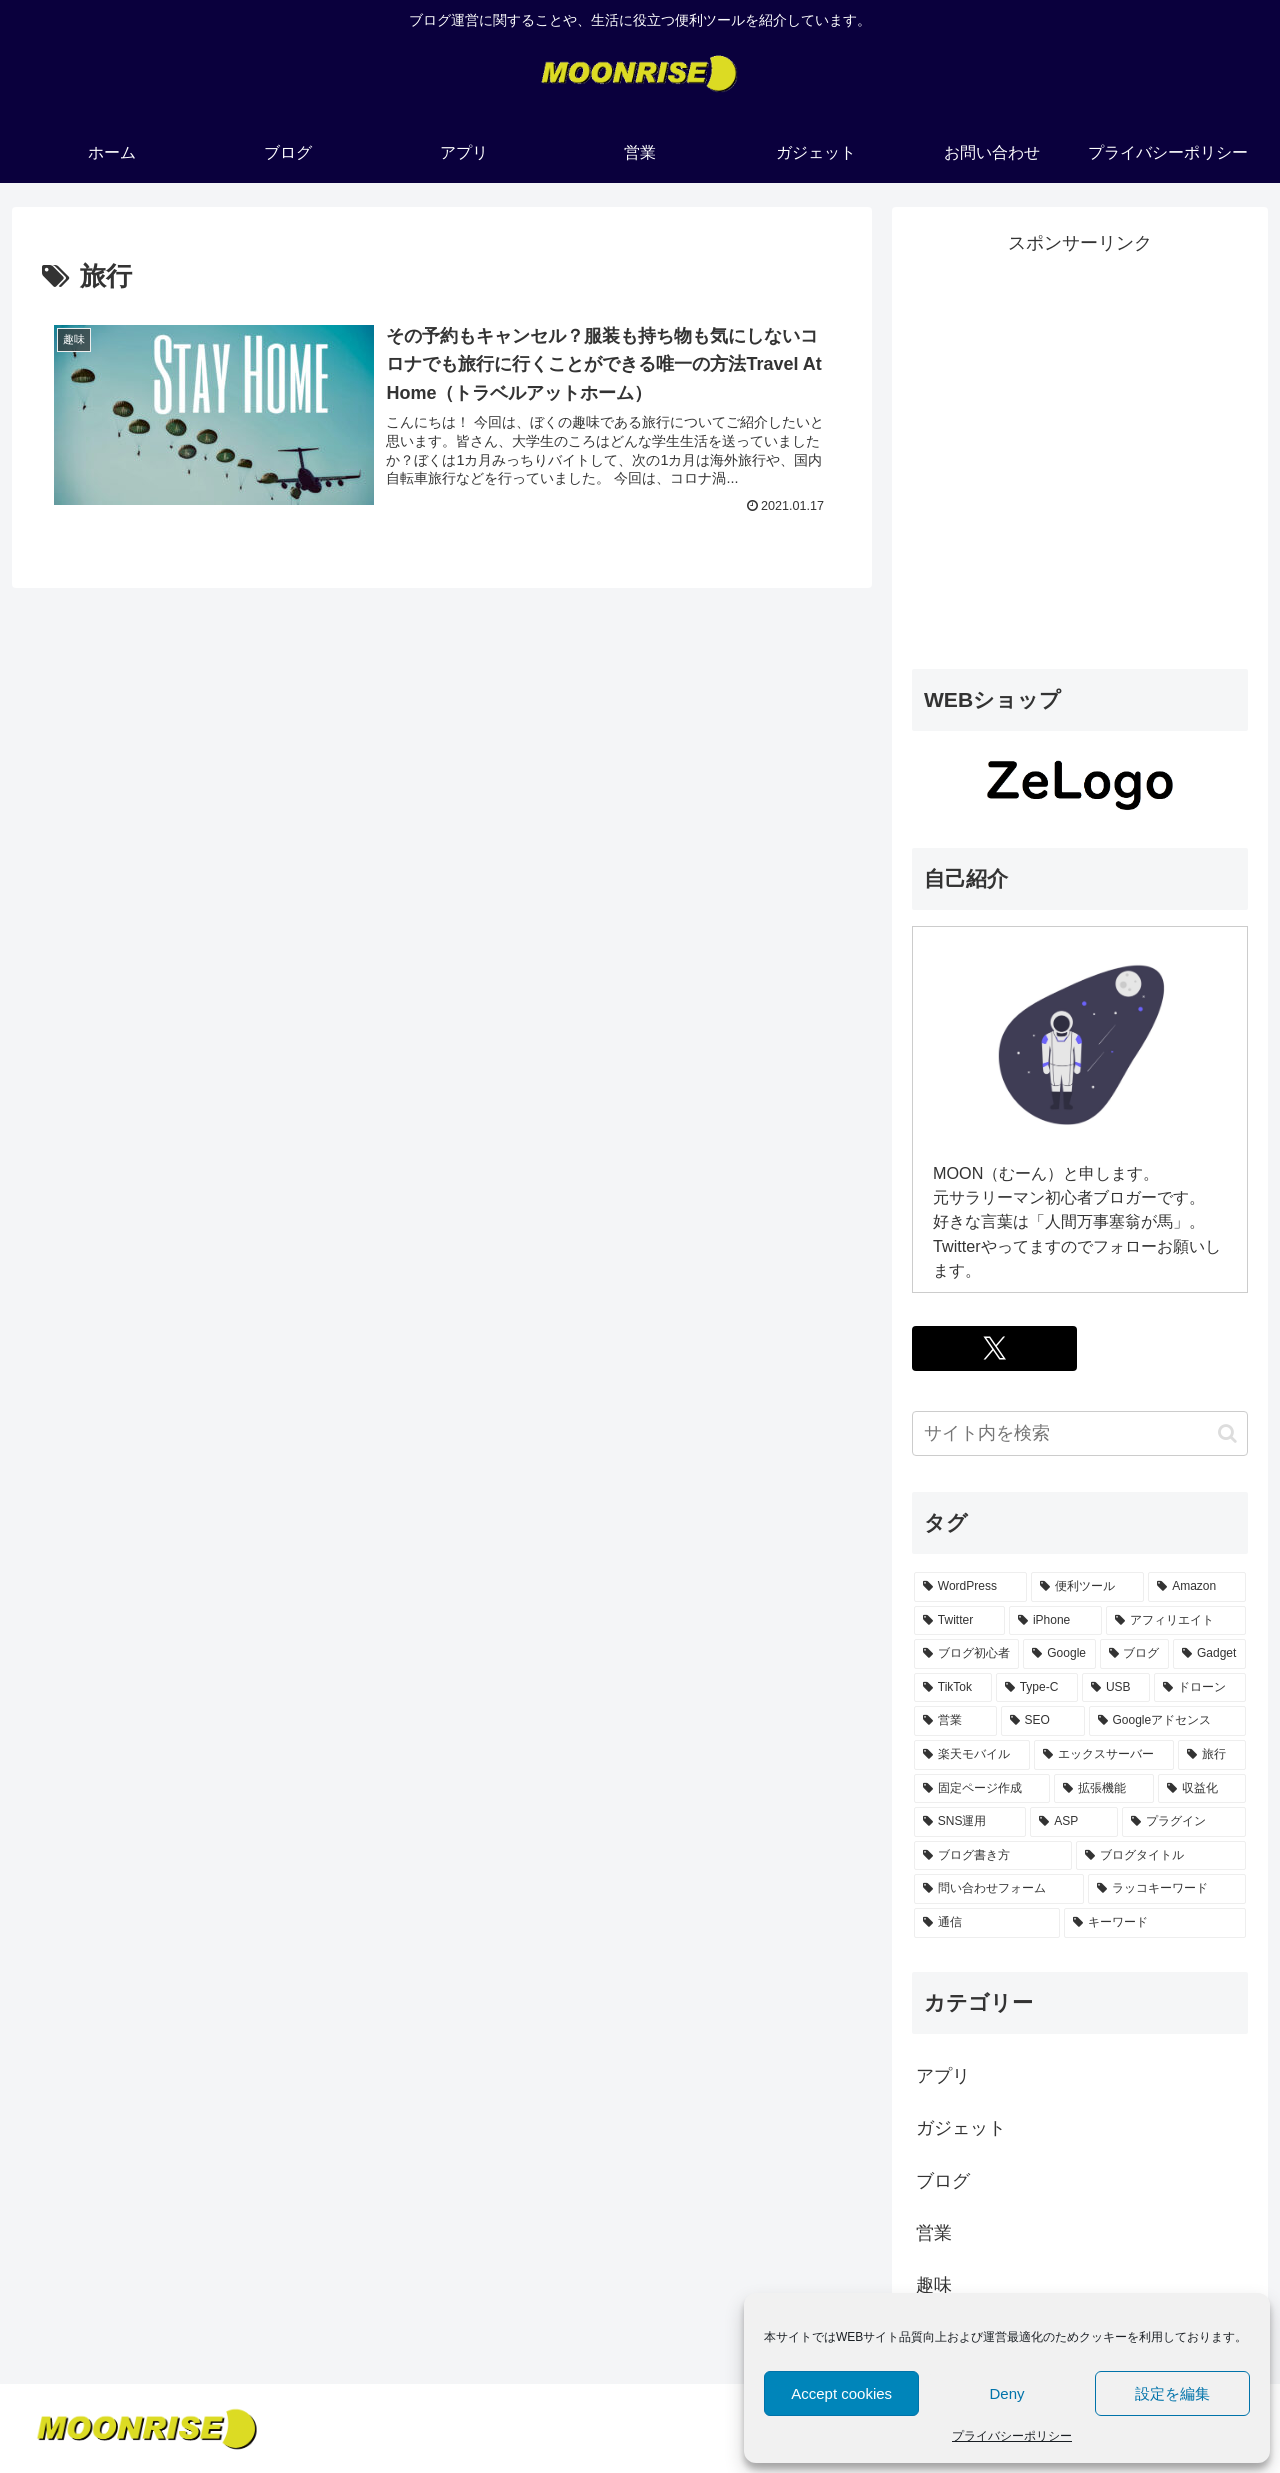 The width and height of the screenshot is (1280, 2473). What do you see at coordinates (999, 1889) in the screenshot?
I see `[問い合わせフォーム (1個の項目)]` at bounding box center [999, 1889].